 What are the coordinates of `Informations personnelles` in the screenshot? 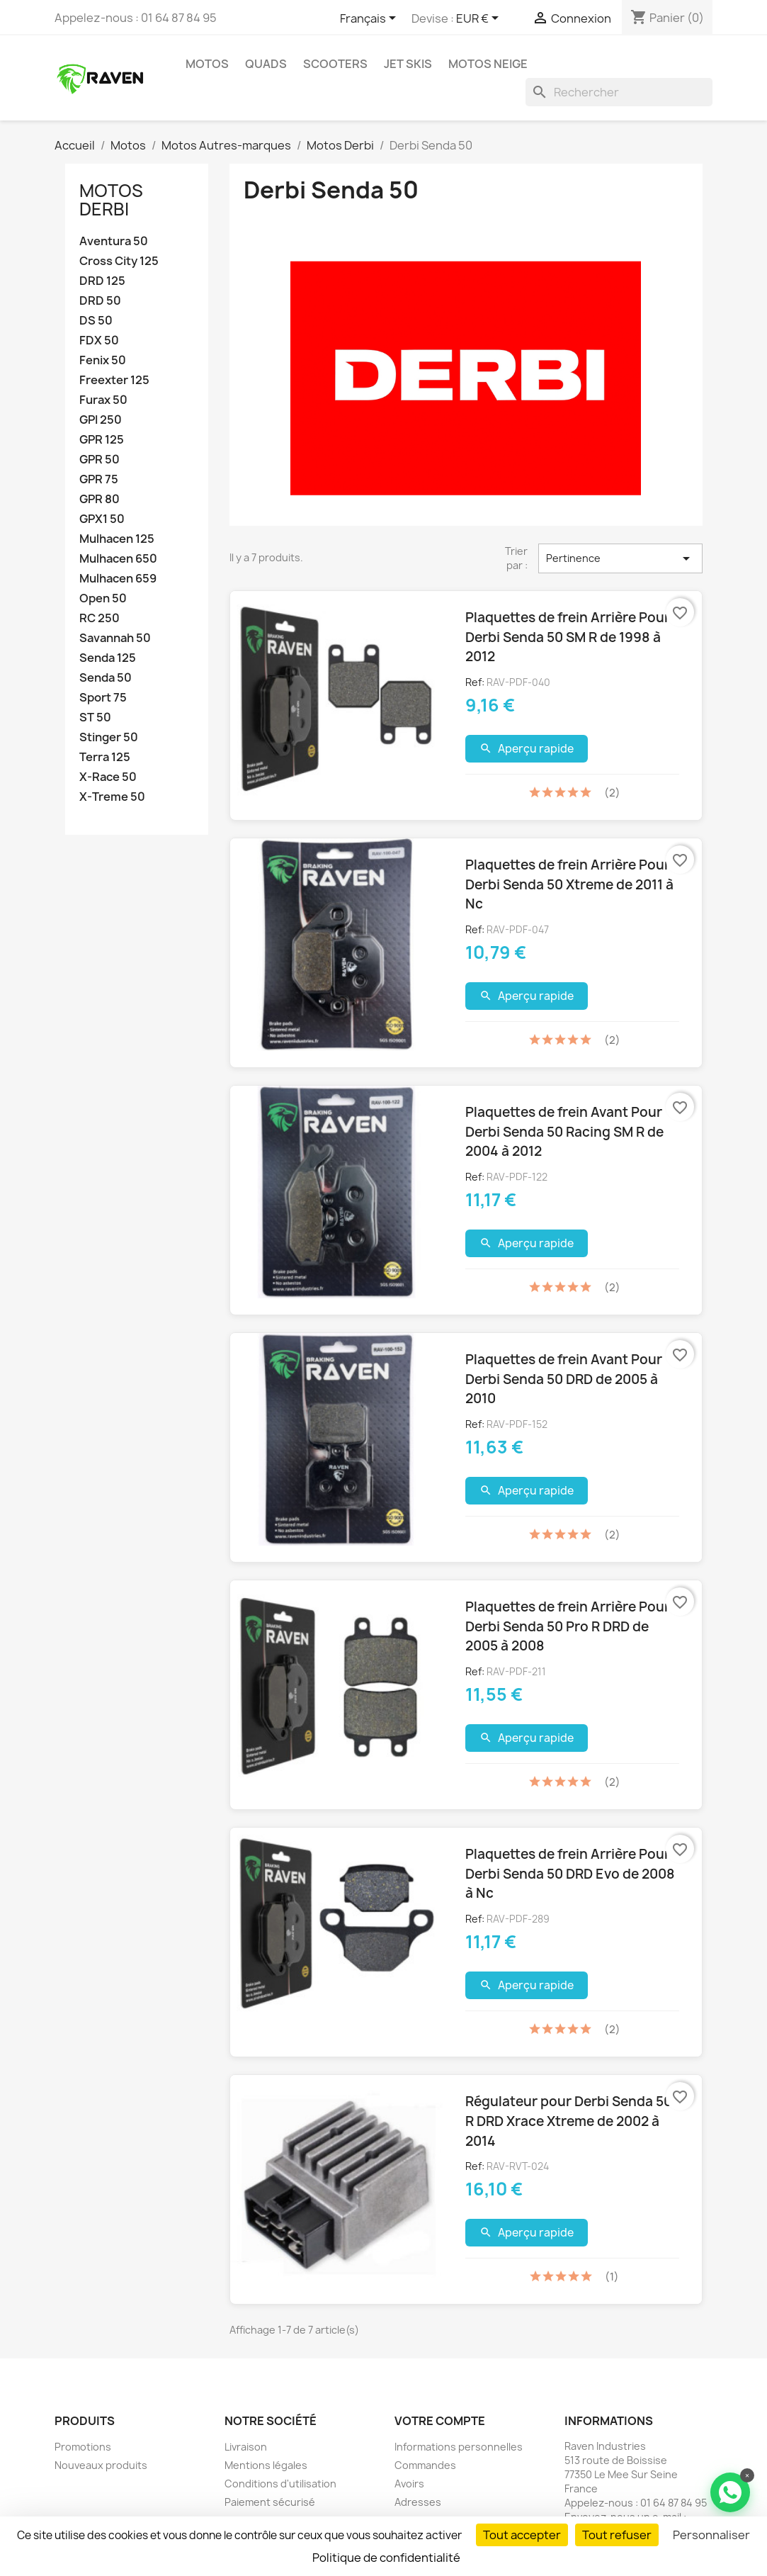 It's located at (458, 2446).